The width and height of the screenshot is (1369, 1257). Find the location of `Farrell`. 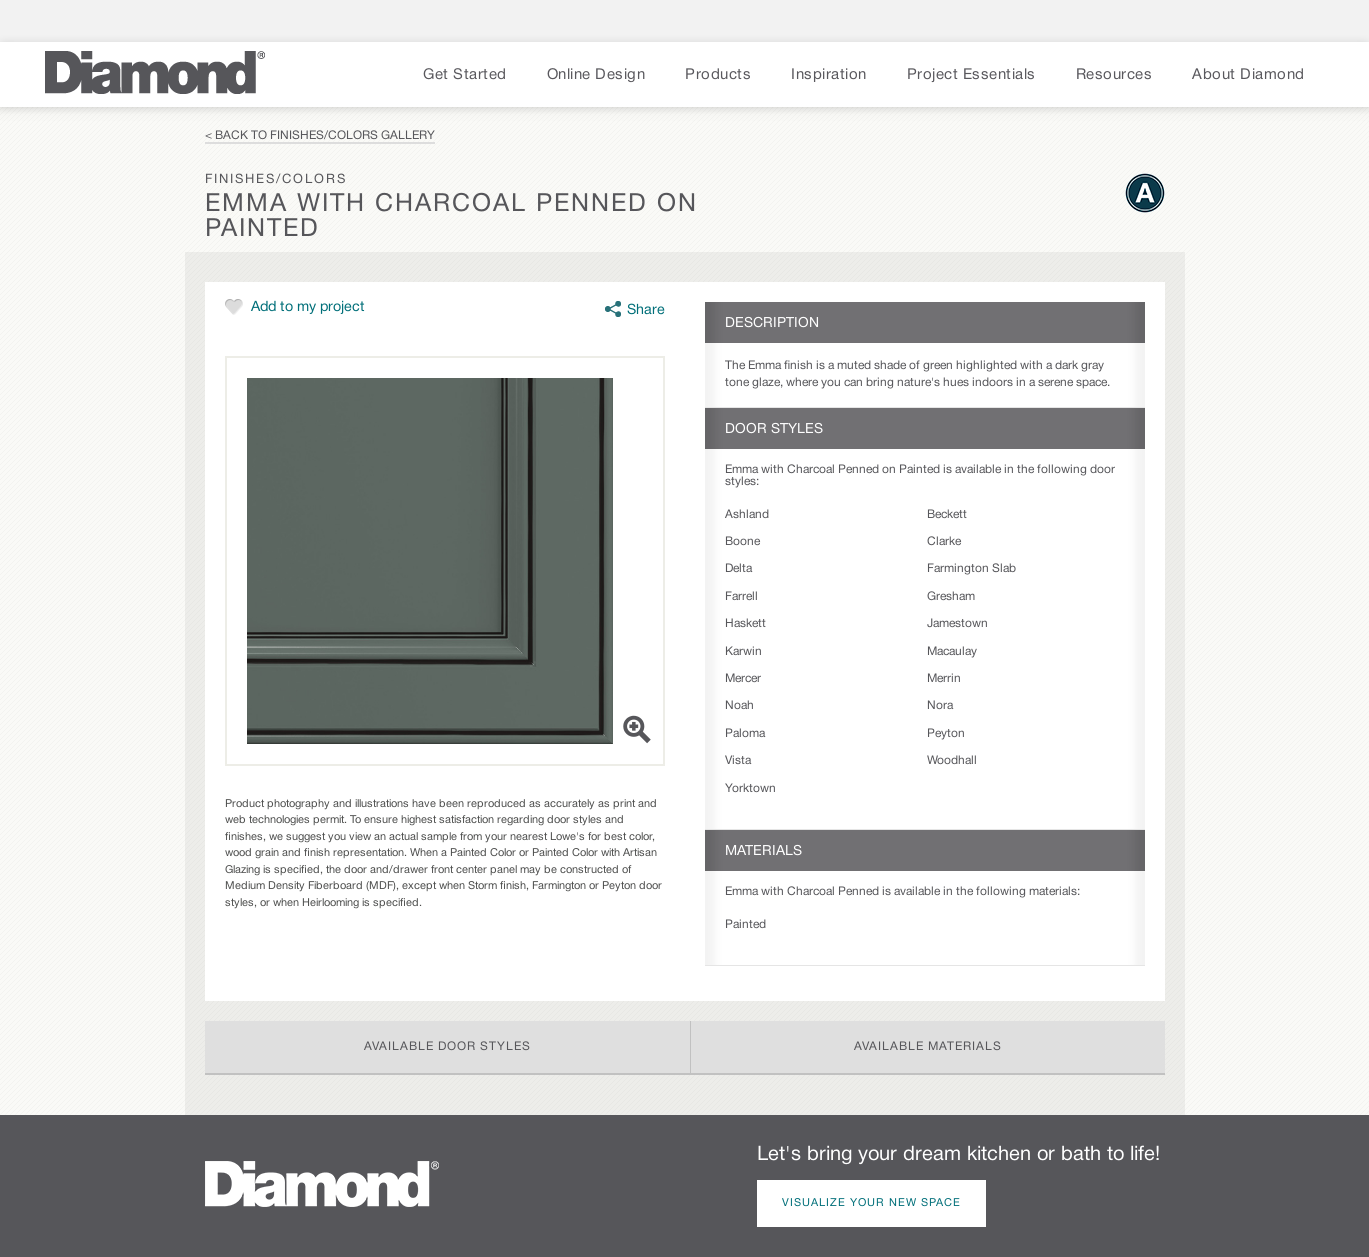

Farrell is located at coordinates (741, 596).